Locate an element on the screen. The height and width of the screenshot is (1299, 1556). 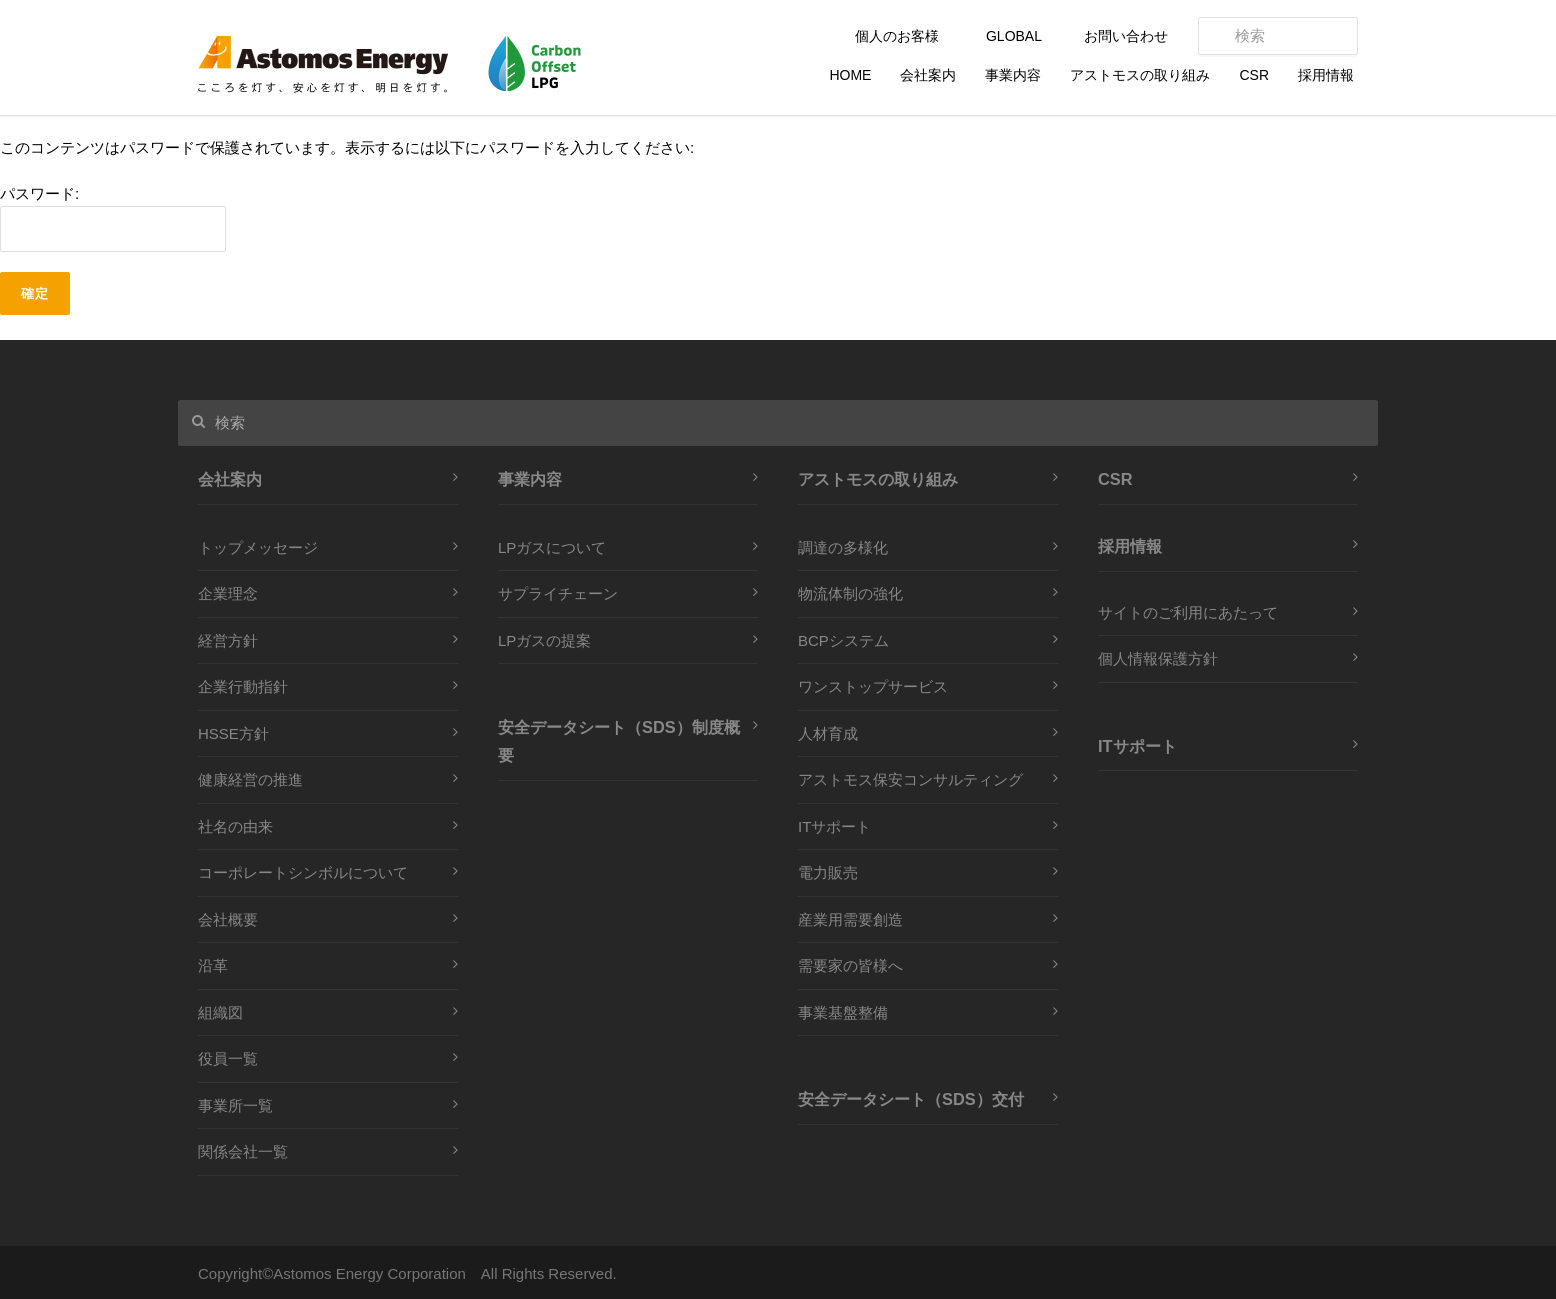
物流体制の強化 is located at coordinates (850, 593).